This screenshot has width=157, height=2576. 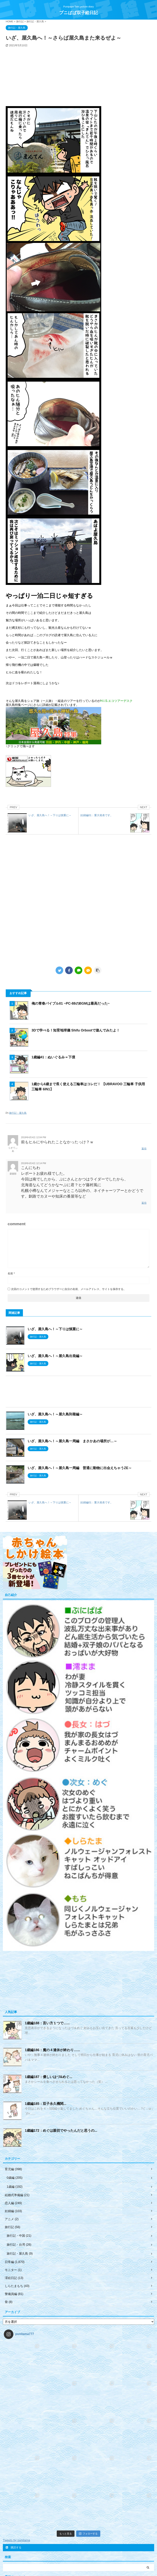 I want to click on 返信 [昼寝部 に返信], so click(x=144, y=1202).